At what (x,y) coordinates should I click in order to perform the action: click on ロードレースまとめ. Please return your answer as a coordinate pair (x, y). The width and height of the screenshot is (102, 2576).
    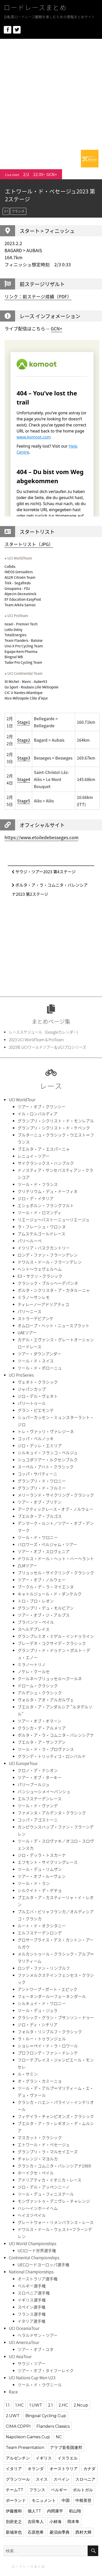
    Looking at the image, I should click on (35, 7).